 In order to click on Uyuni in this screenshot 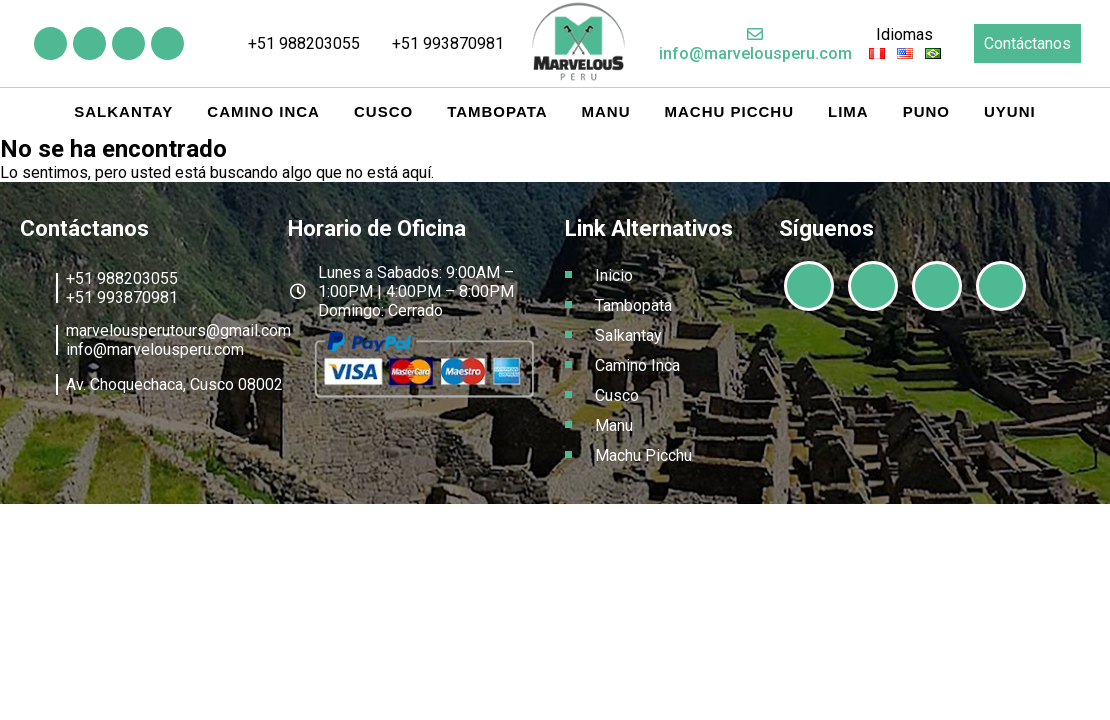, I will do `click(1010, 111)`.